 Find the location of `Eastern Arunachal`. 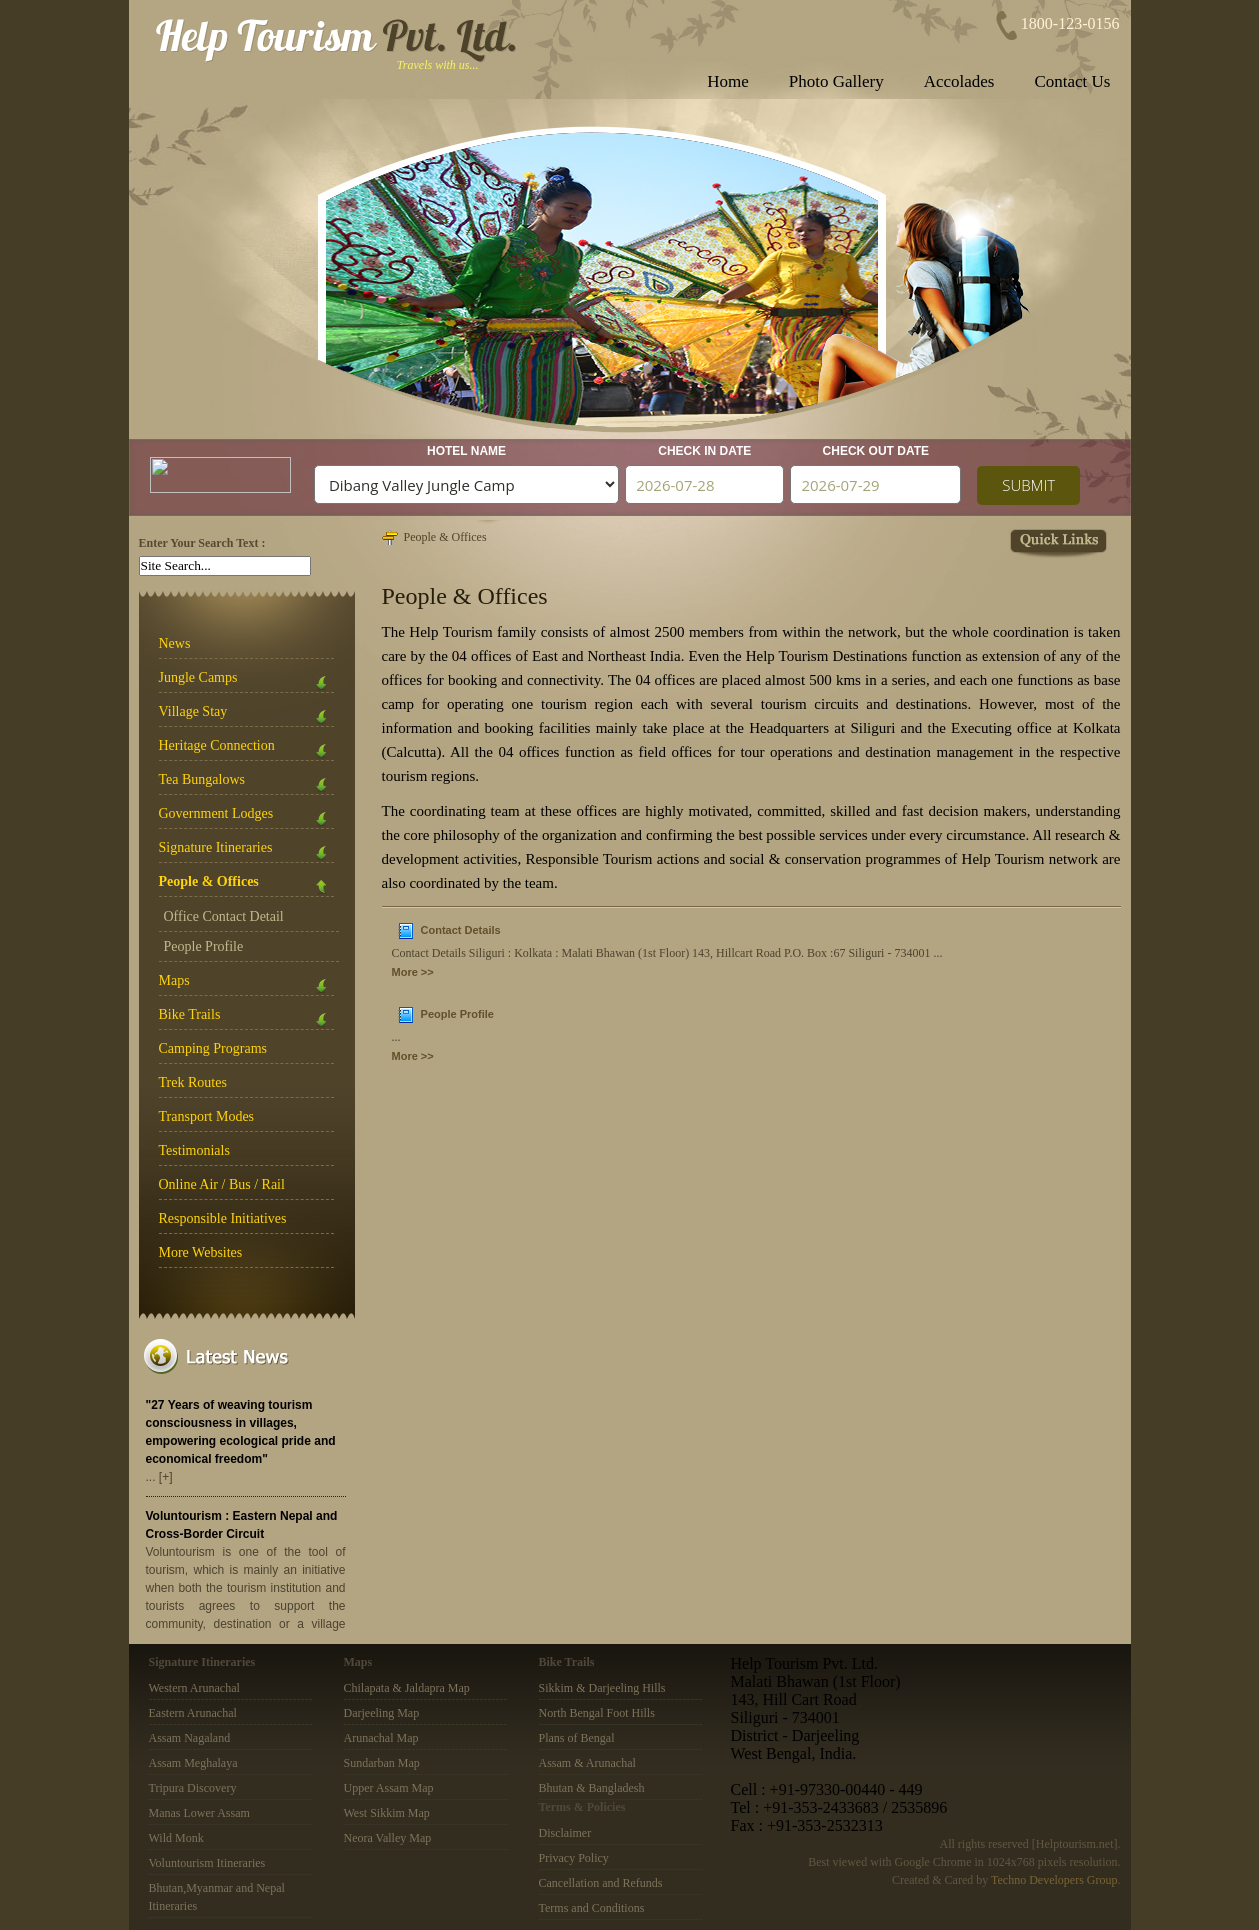

Eastern Arunachal is located at coordinates (193, 1713).